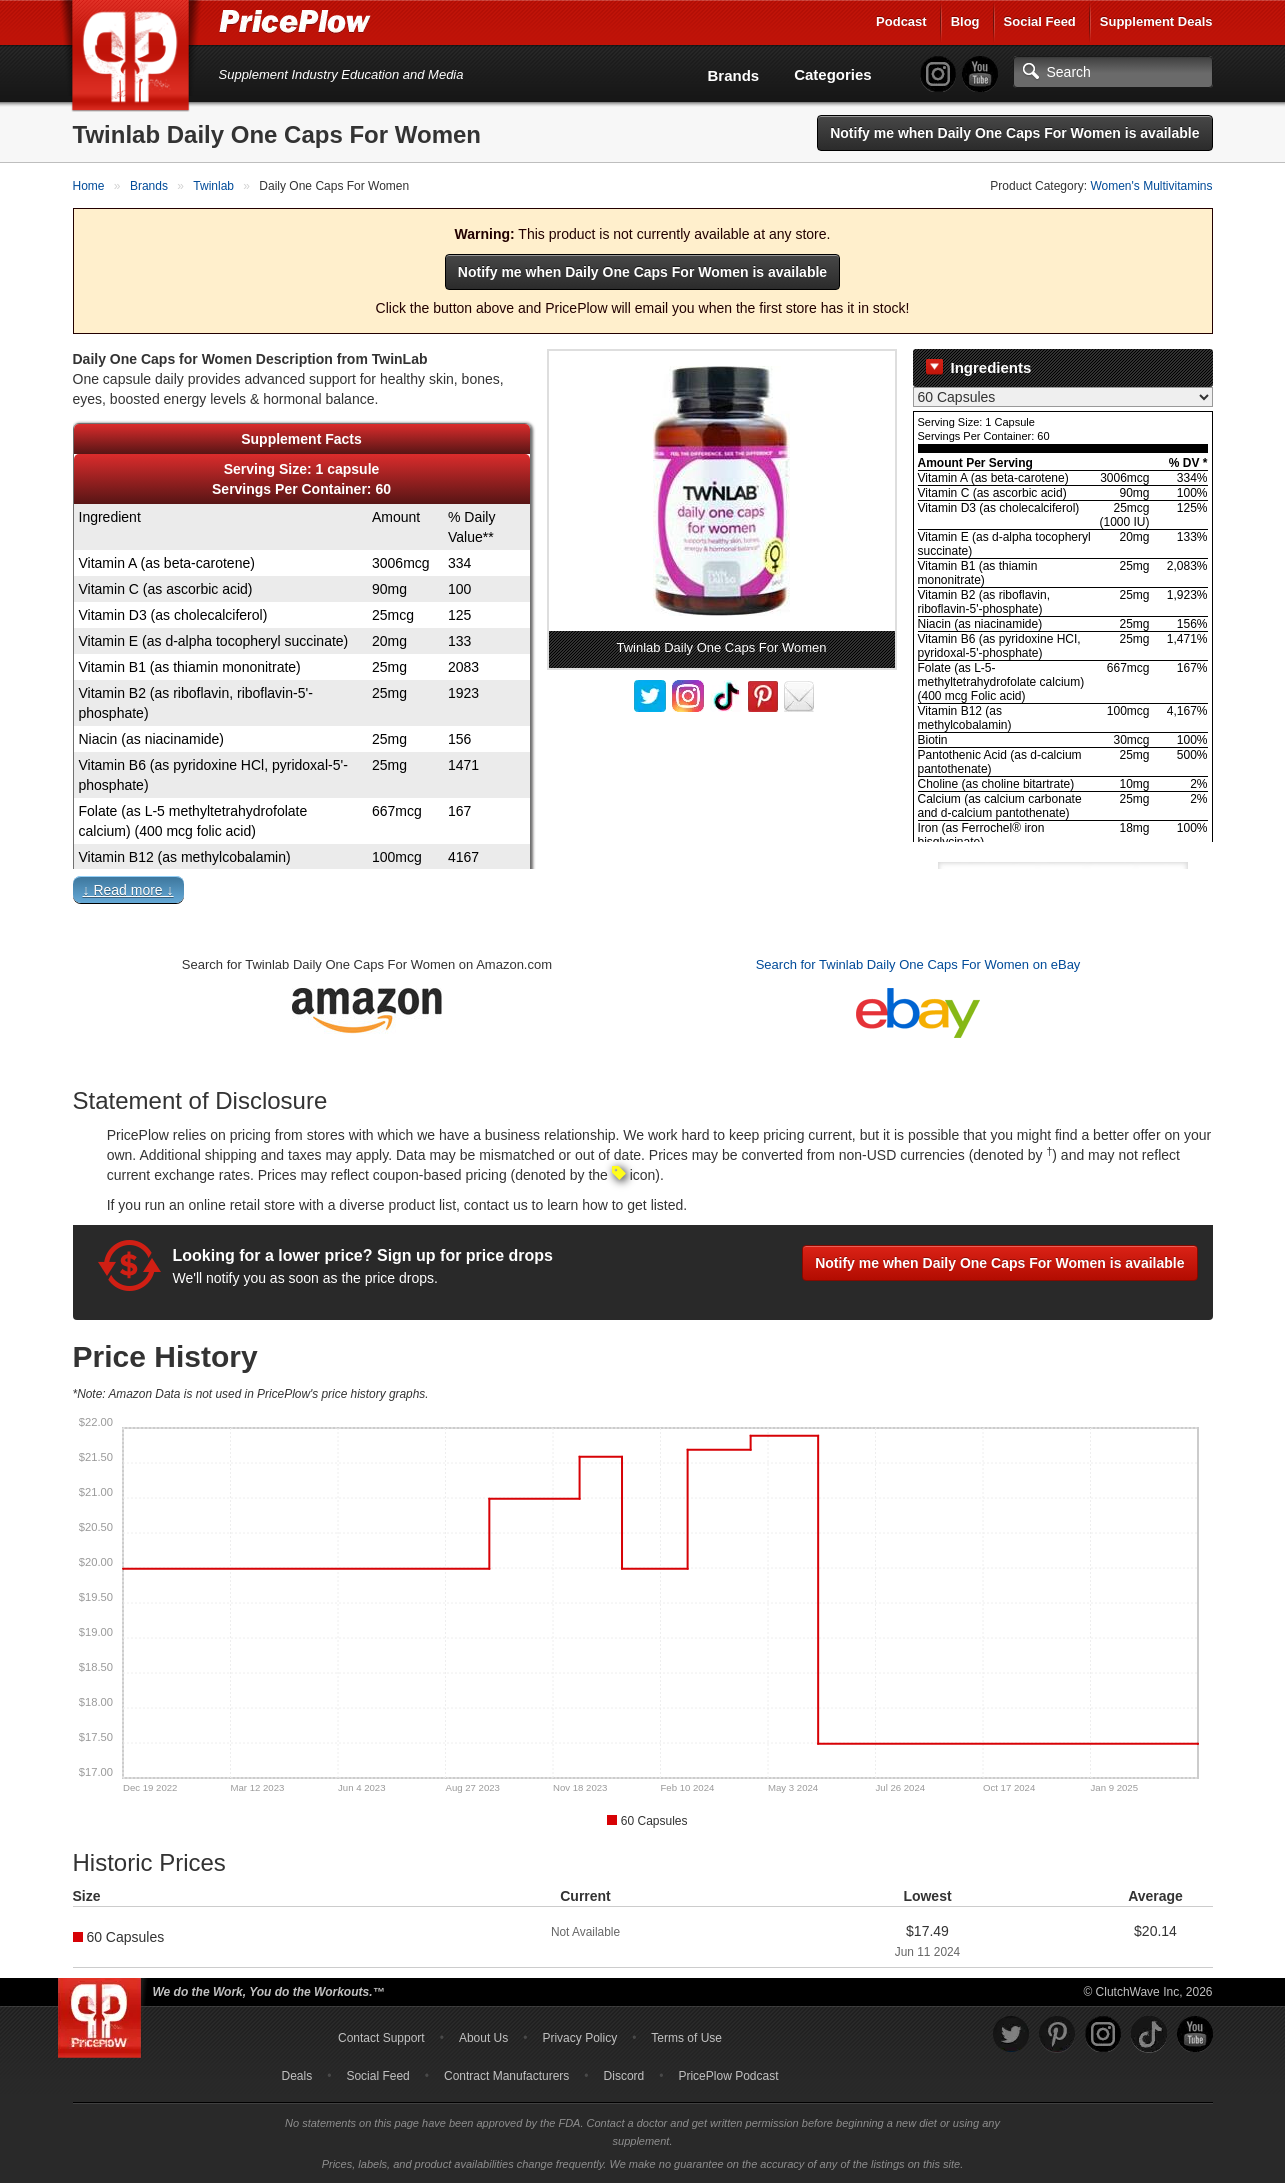 This screenshot has width=1285, height=2183. Describe the element at coordinates (728, 2076) in the screenshot. I see `PricePlow Podcast` at that location.